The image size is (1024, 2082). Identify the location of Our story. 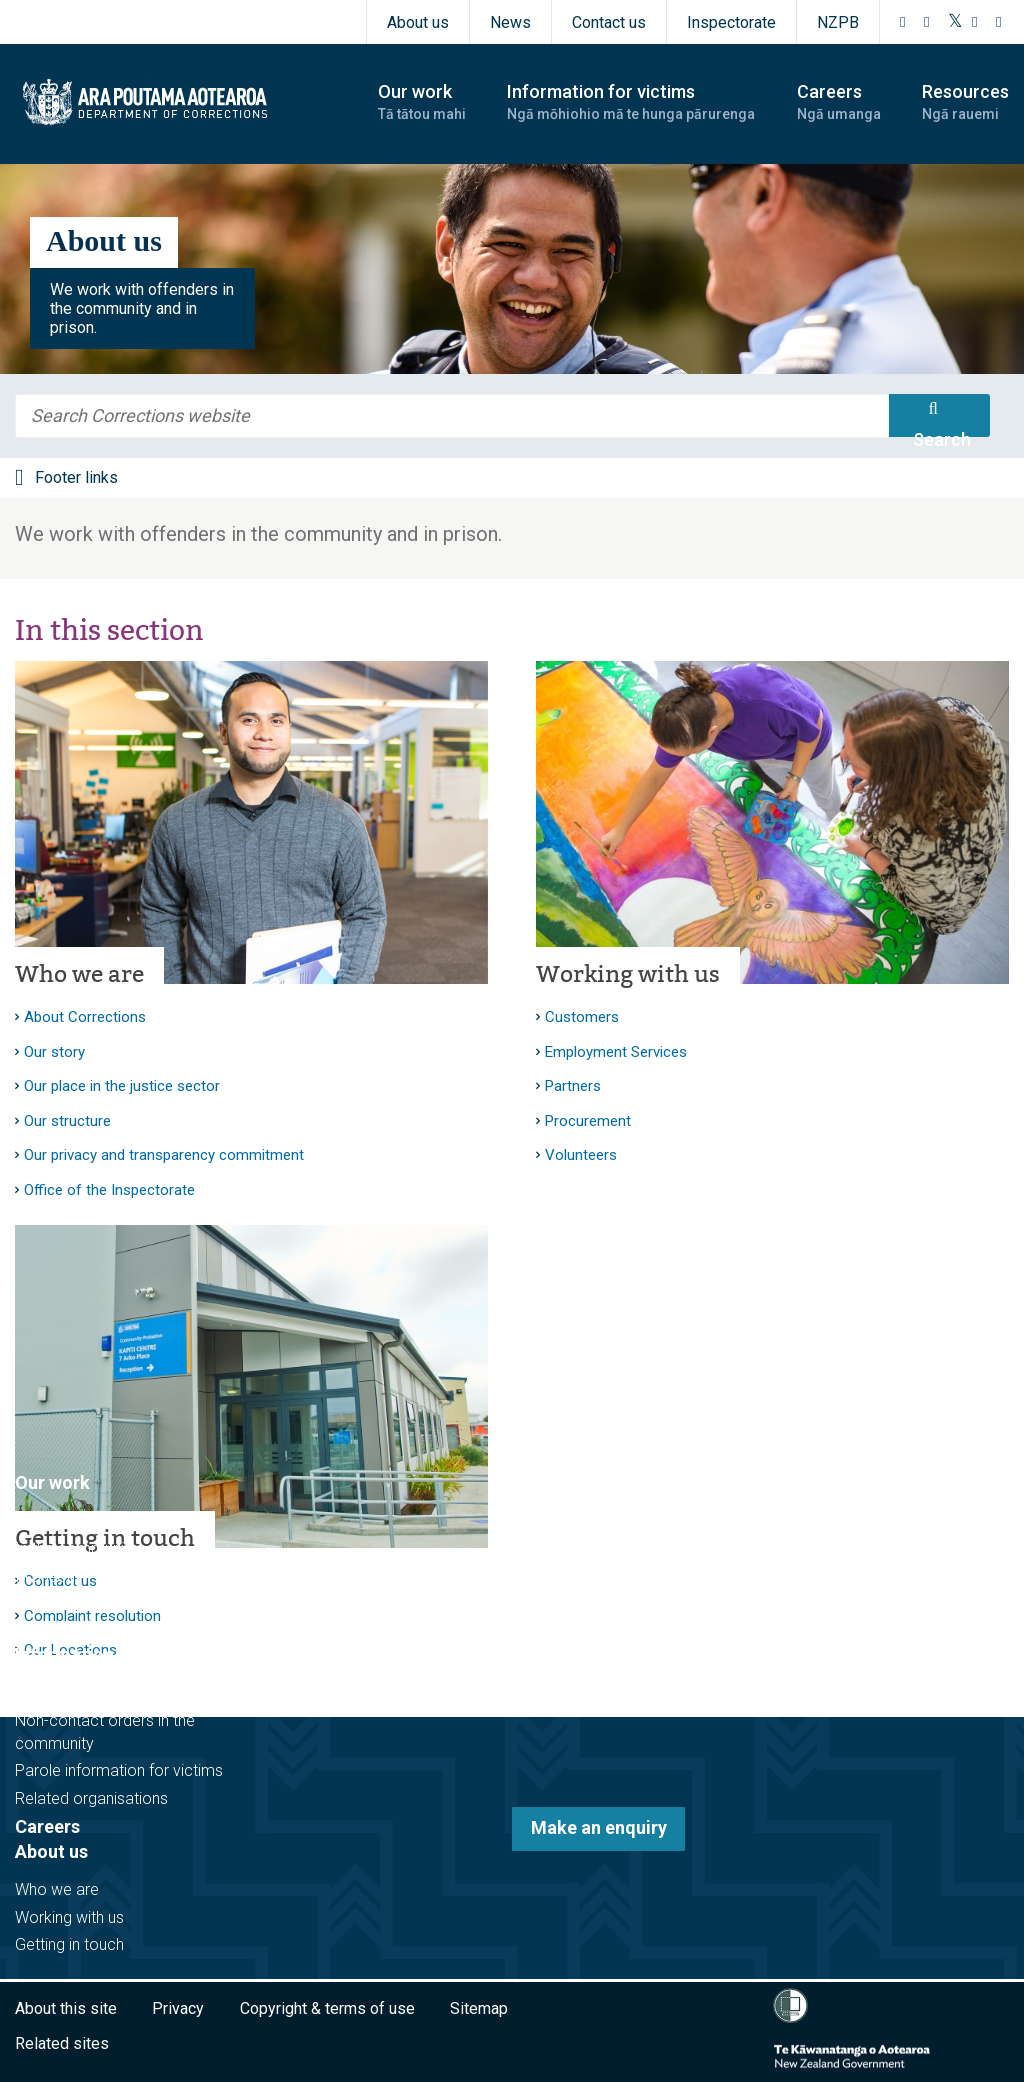
(54, 1052).